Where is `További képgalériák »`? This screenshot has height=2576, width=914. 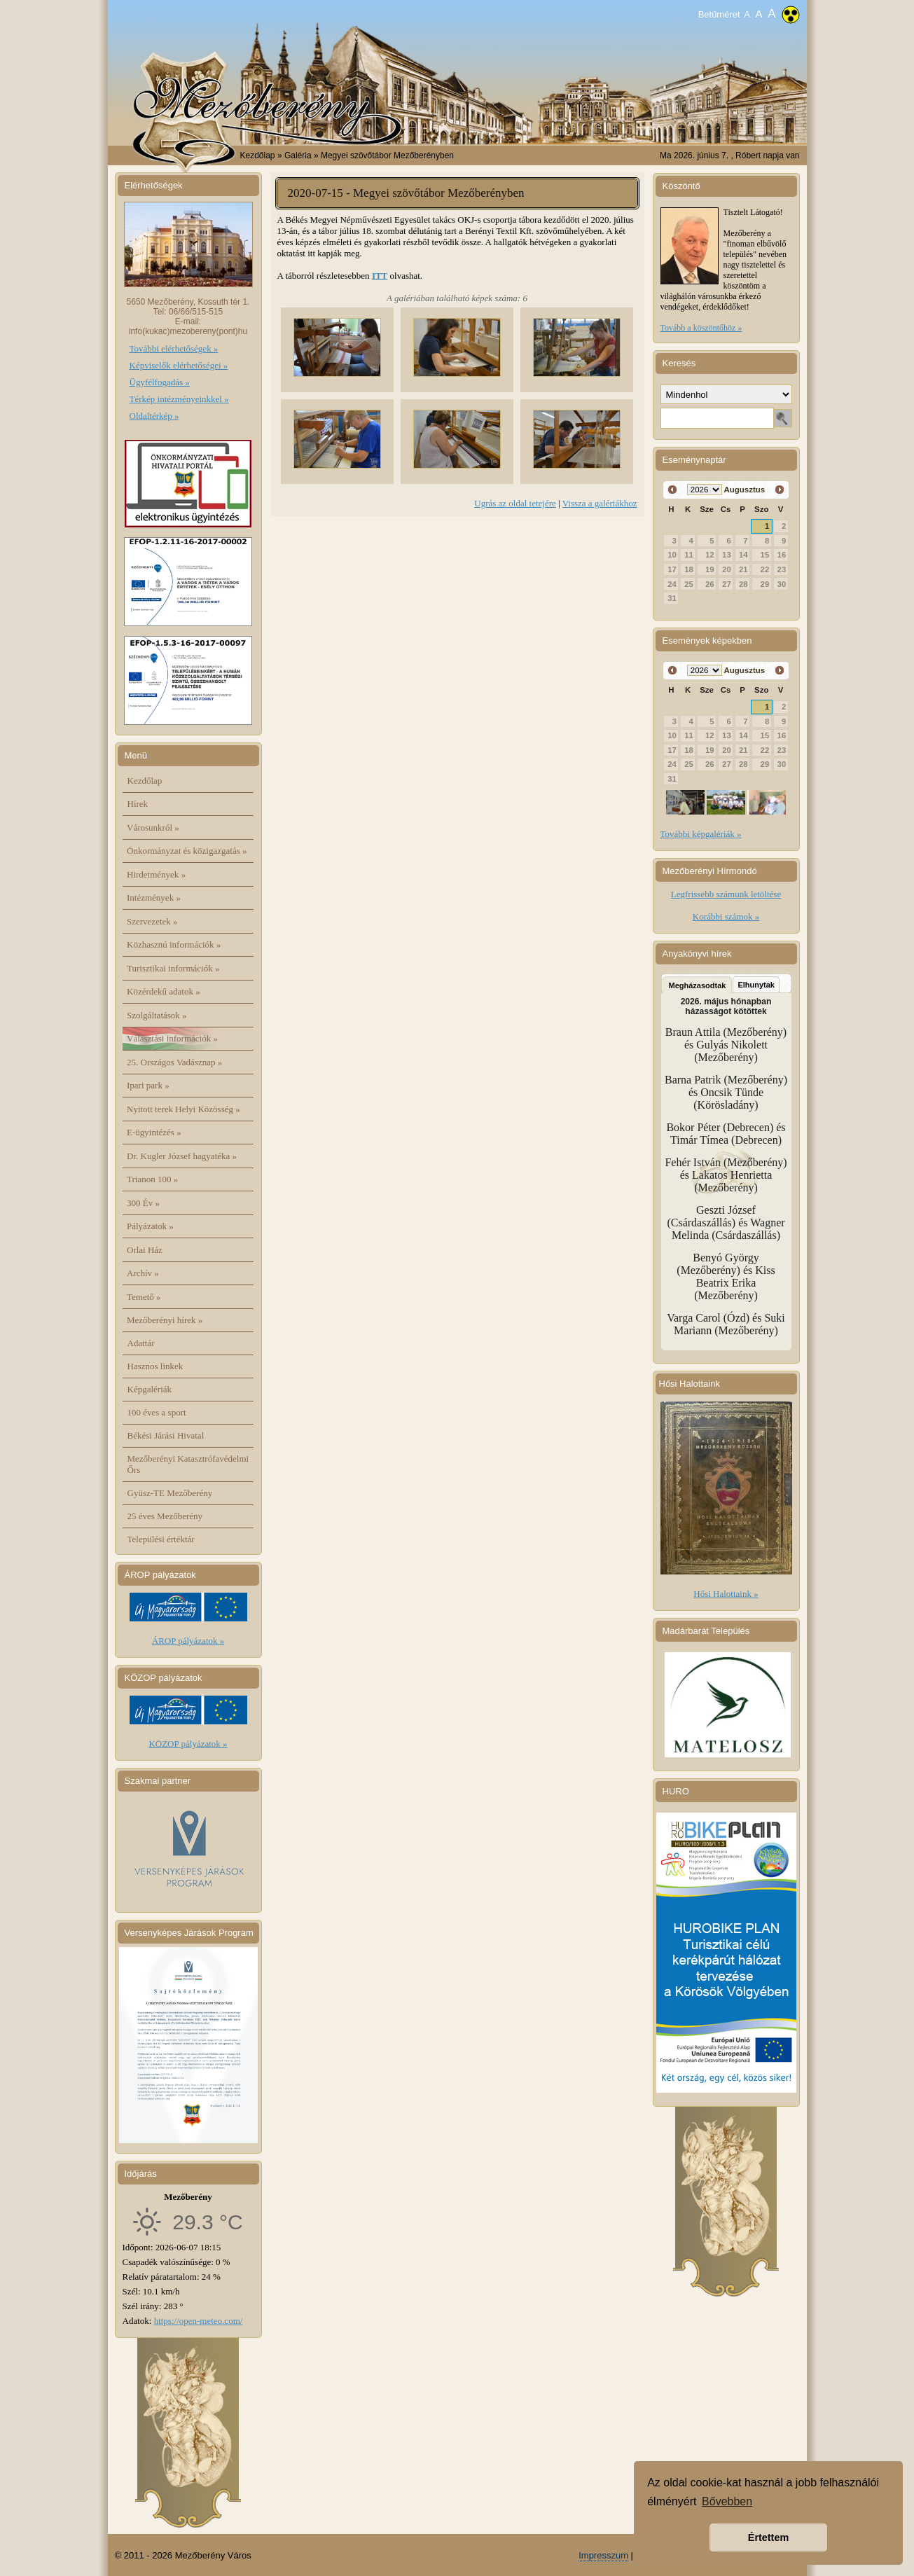
További képgalériák » is located at coordinates (701, 834).